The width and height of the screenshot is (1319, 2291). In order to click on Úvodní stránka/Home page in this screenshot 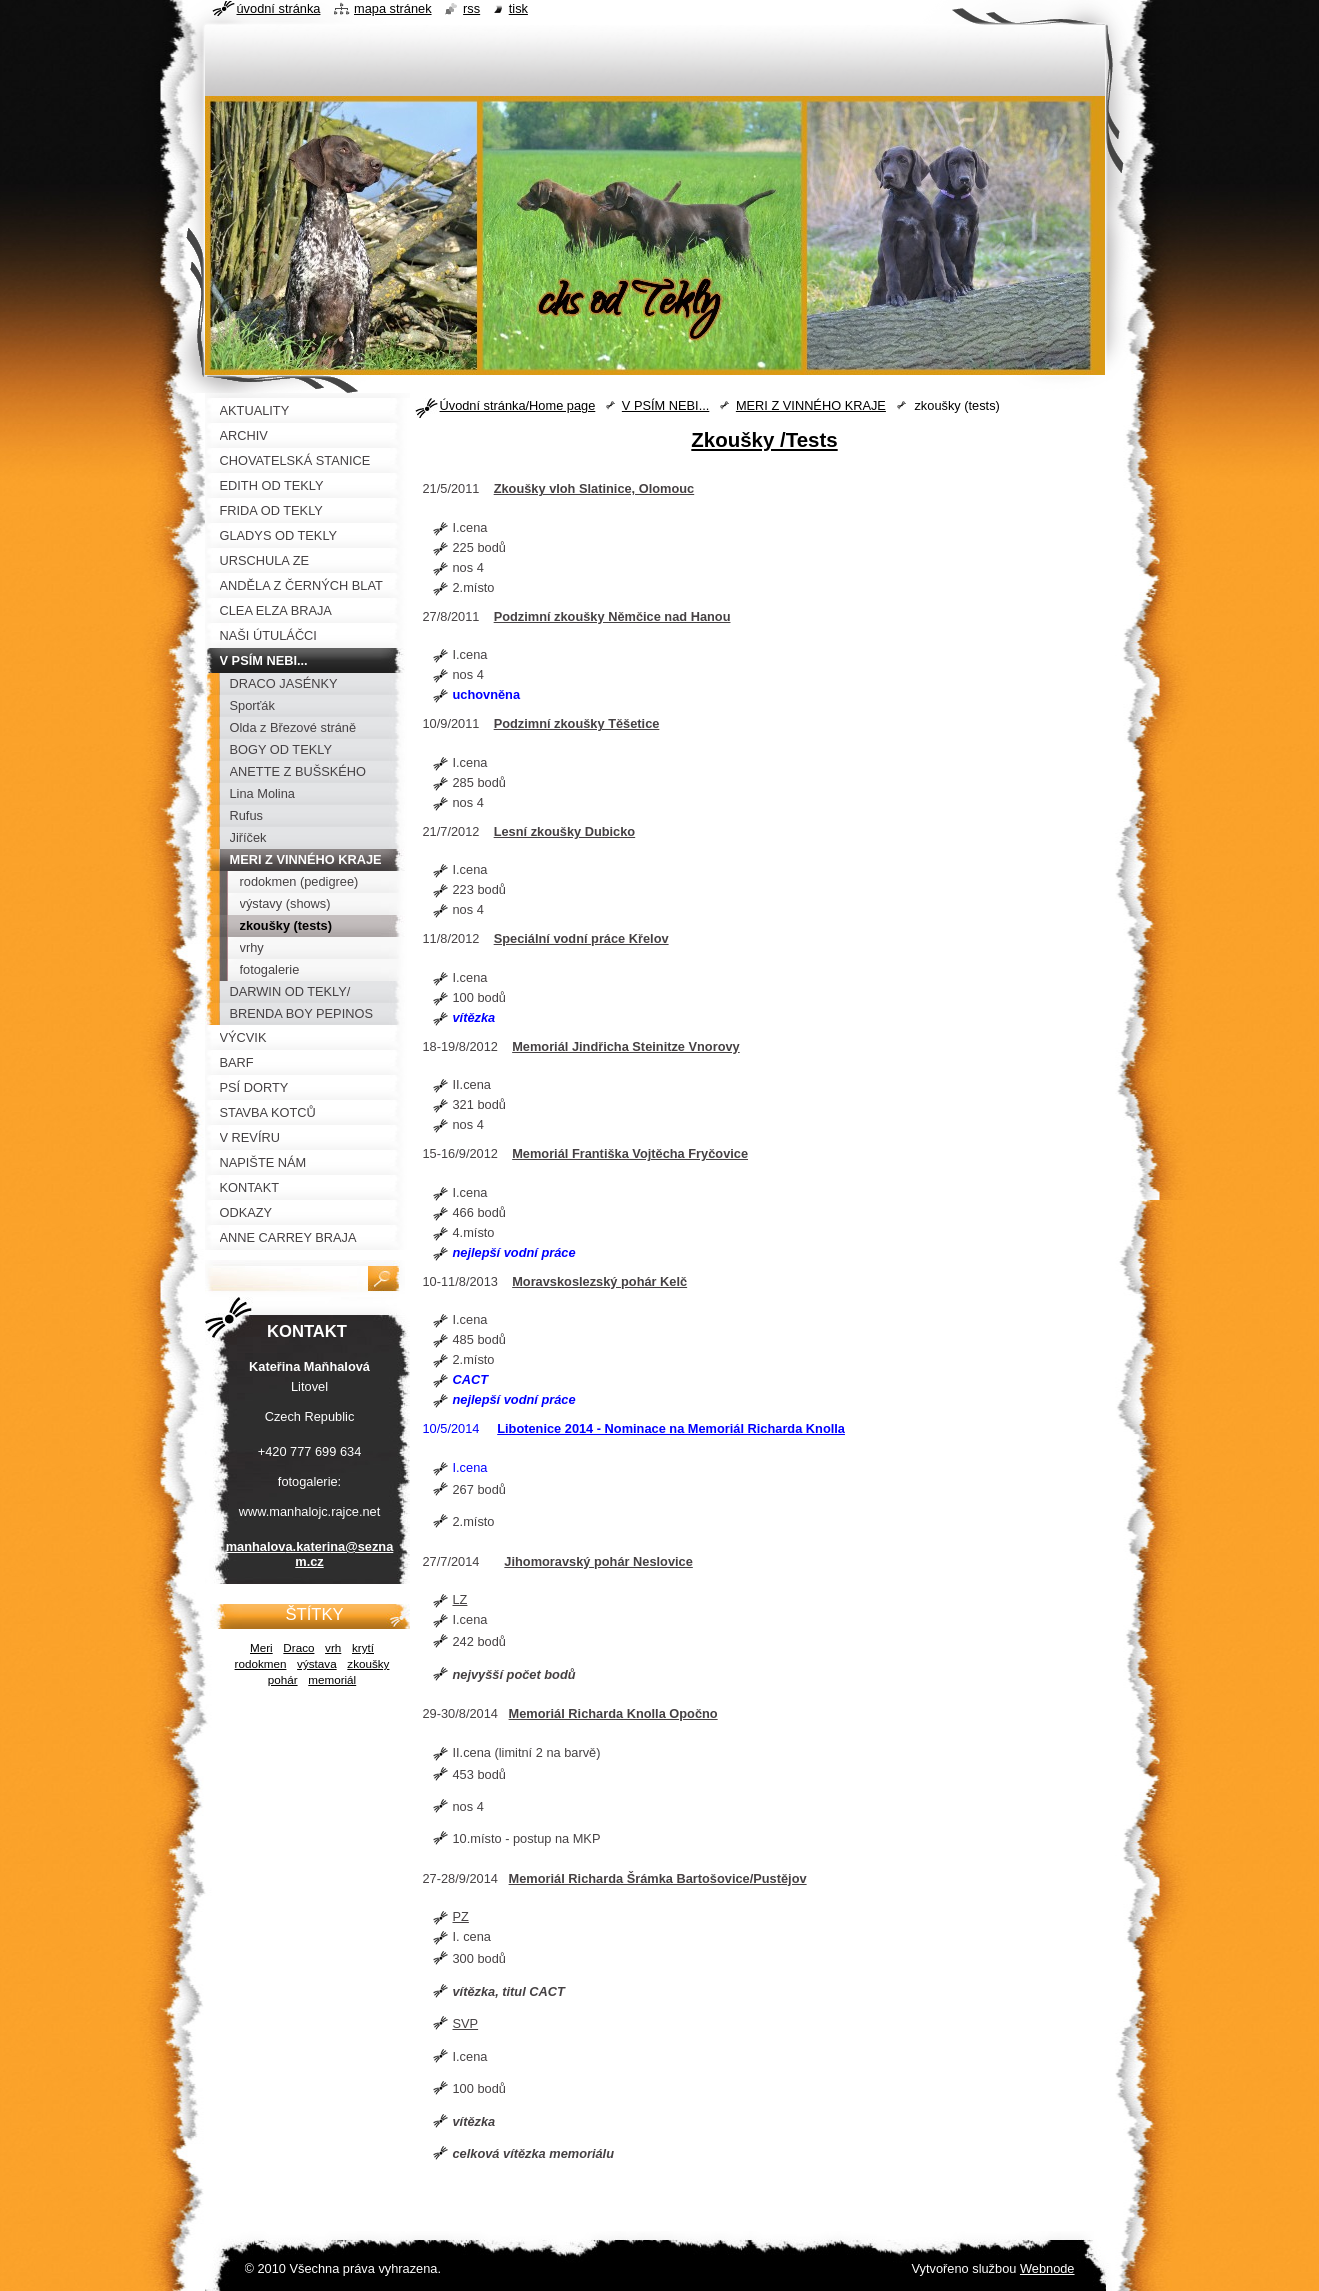, I will do `click(518, 405)`.